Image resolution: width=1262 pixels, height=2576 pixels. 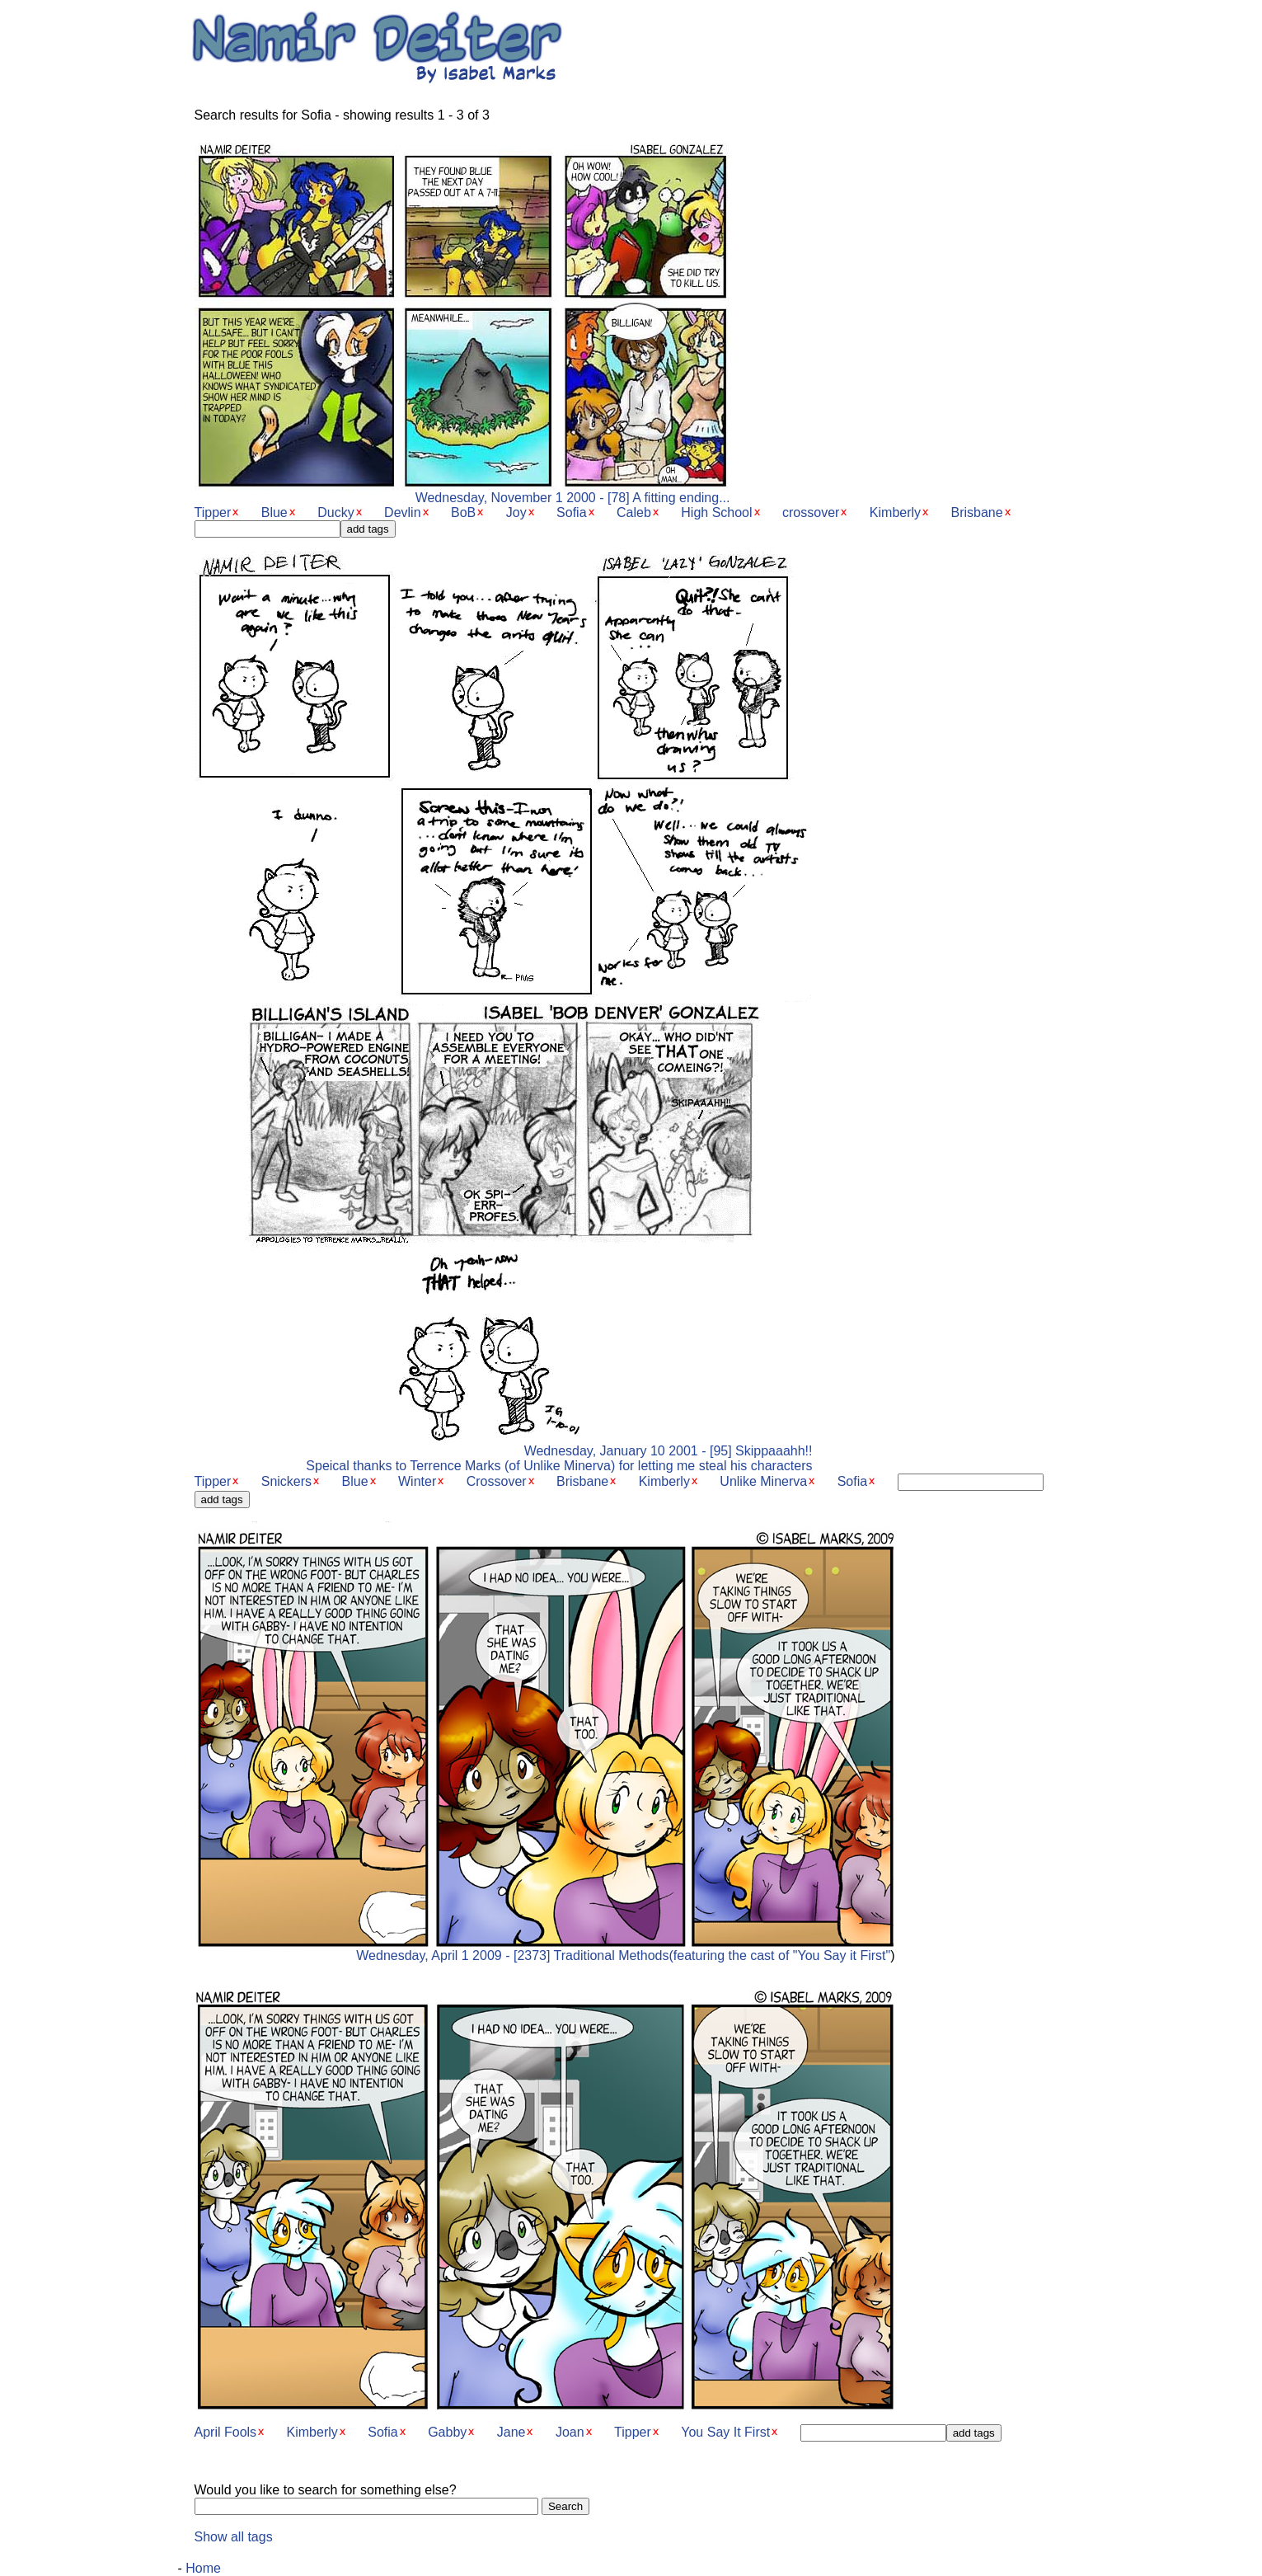 I want to click on crossover, so click(x=810, y=512).